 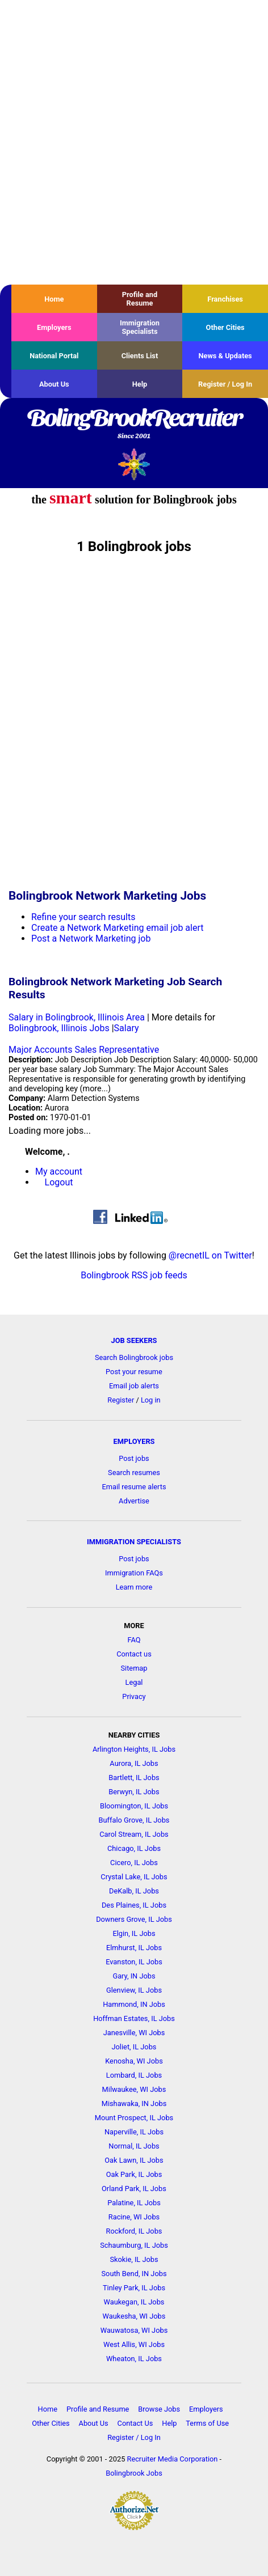 I want to click on Bolingbrook Jobs, so click(x=134, y=2473).